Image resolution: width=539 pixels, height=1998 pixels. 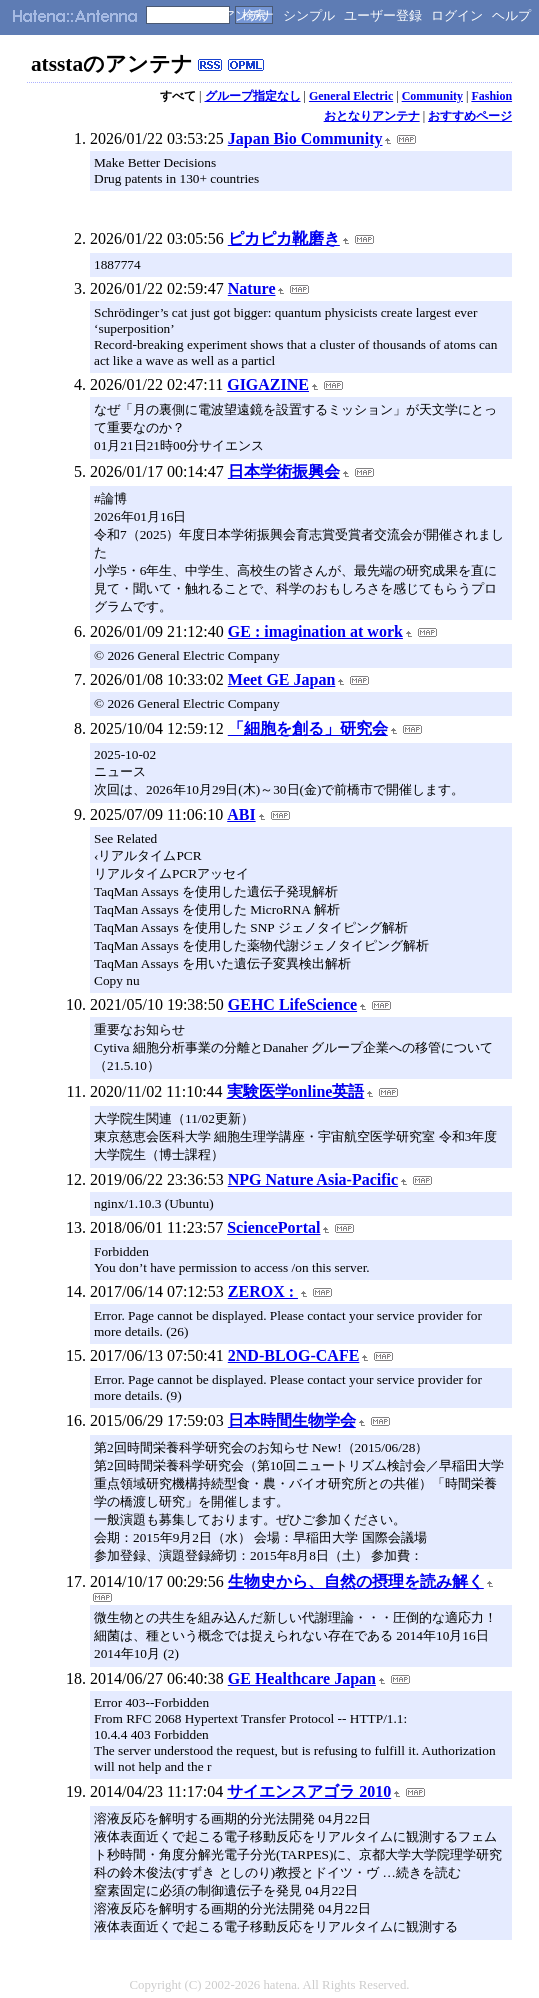 I want to click on GE Healthcare Japan, so click(x=302, y=1678).